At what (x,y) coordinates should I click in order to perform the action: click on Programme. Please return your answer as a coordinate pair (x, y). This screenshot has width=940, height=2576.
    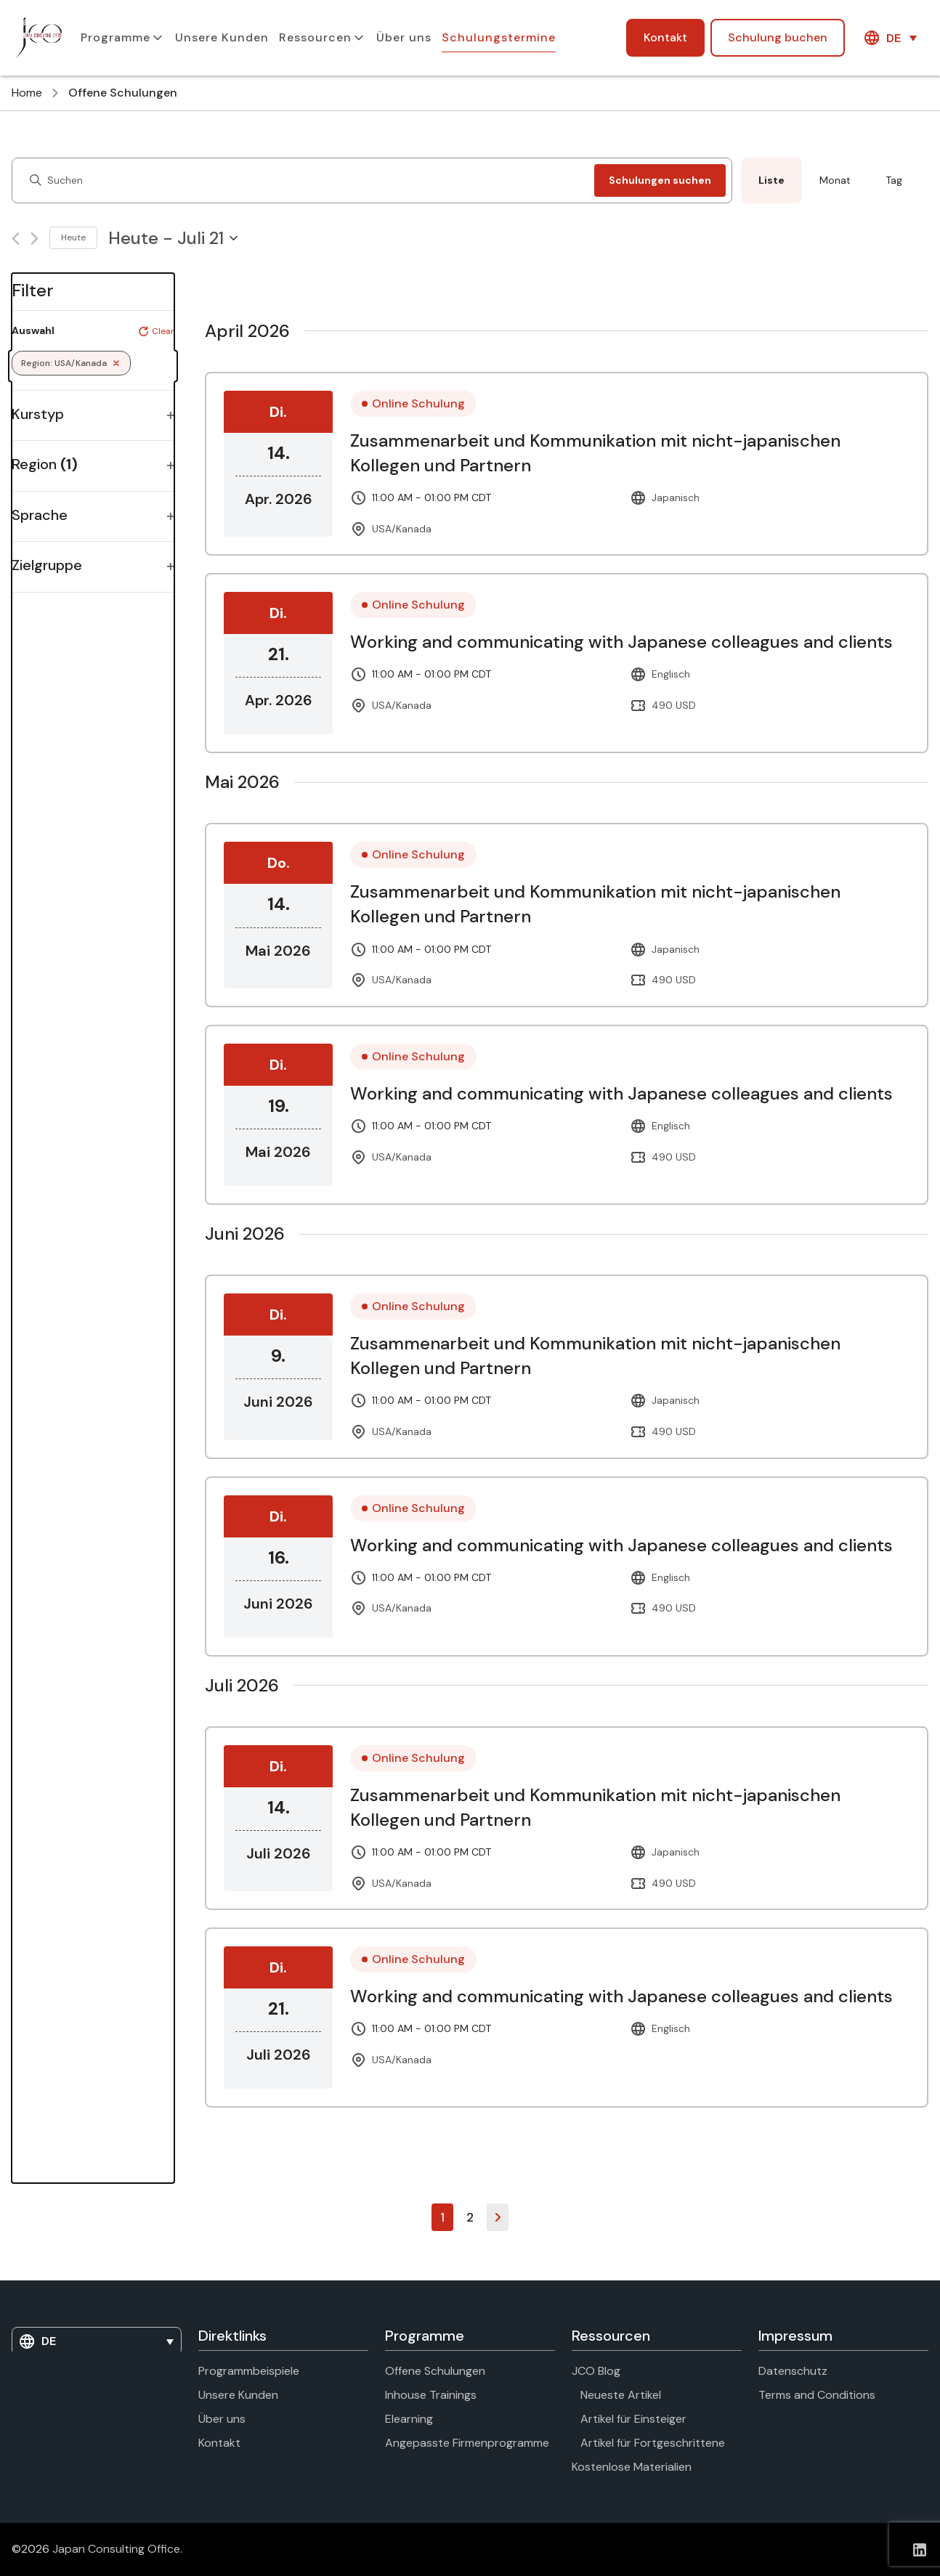
    Looking at the image, I should click on (115, 37).